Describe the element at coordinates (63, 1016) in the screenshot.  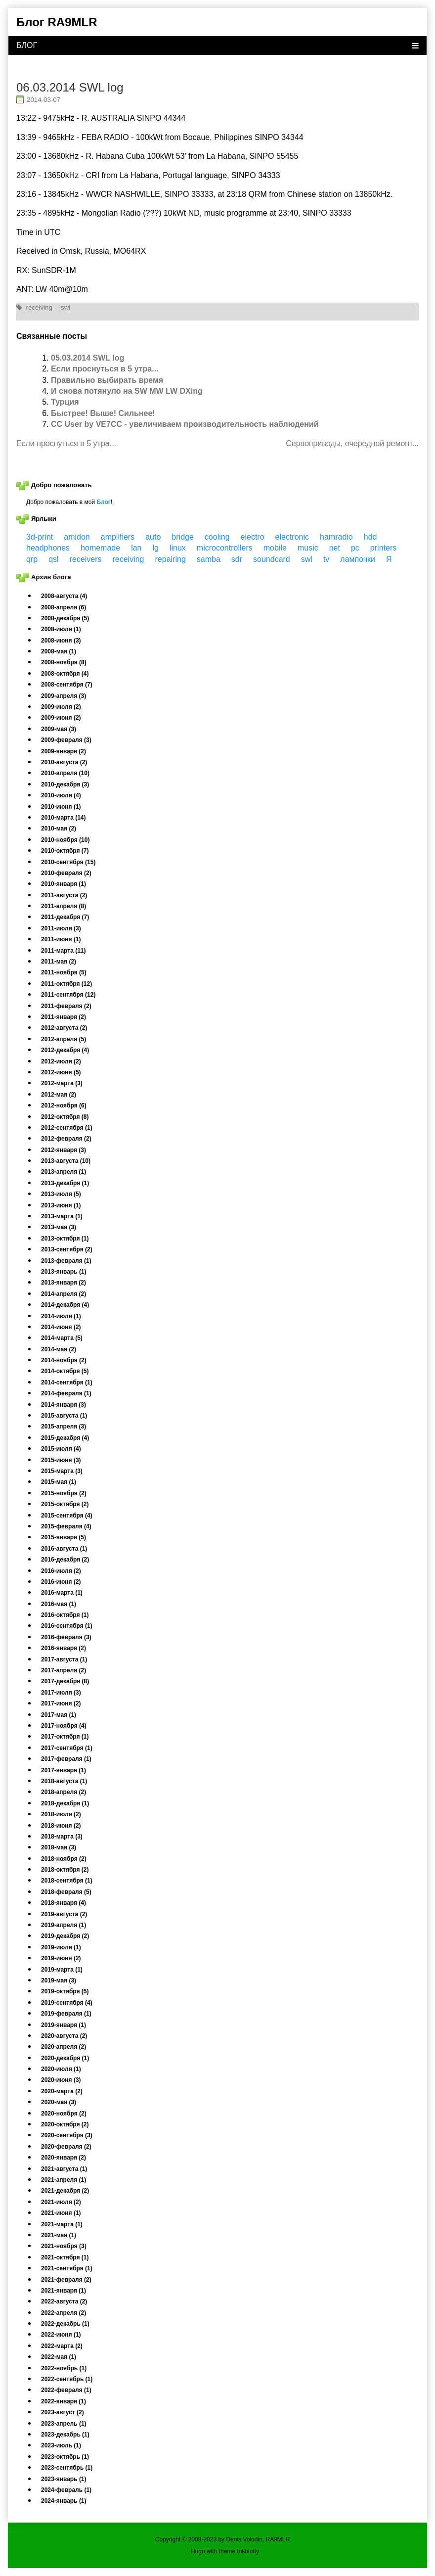
I see `2011-января (2)` at that location.